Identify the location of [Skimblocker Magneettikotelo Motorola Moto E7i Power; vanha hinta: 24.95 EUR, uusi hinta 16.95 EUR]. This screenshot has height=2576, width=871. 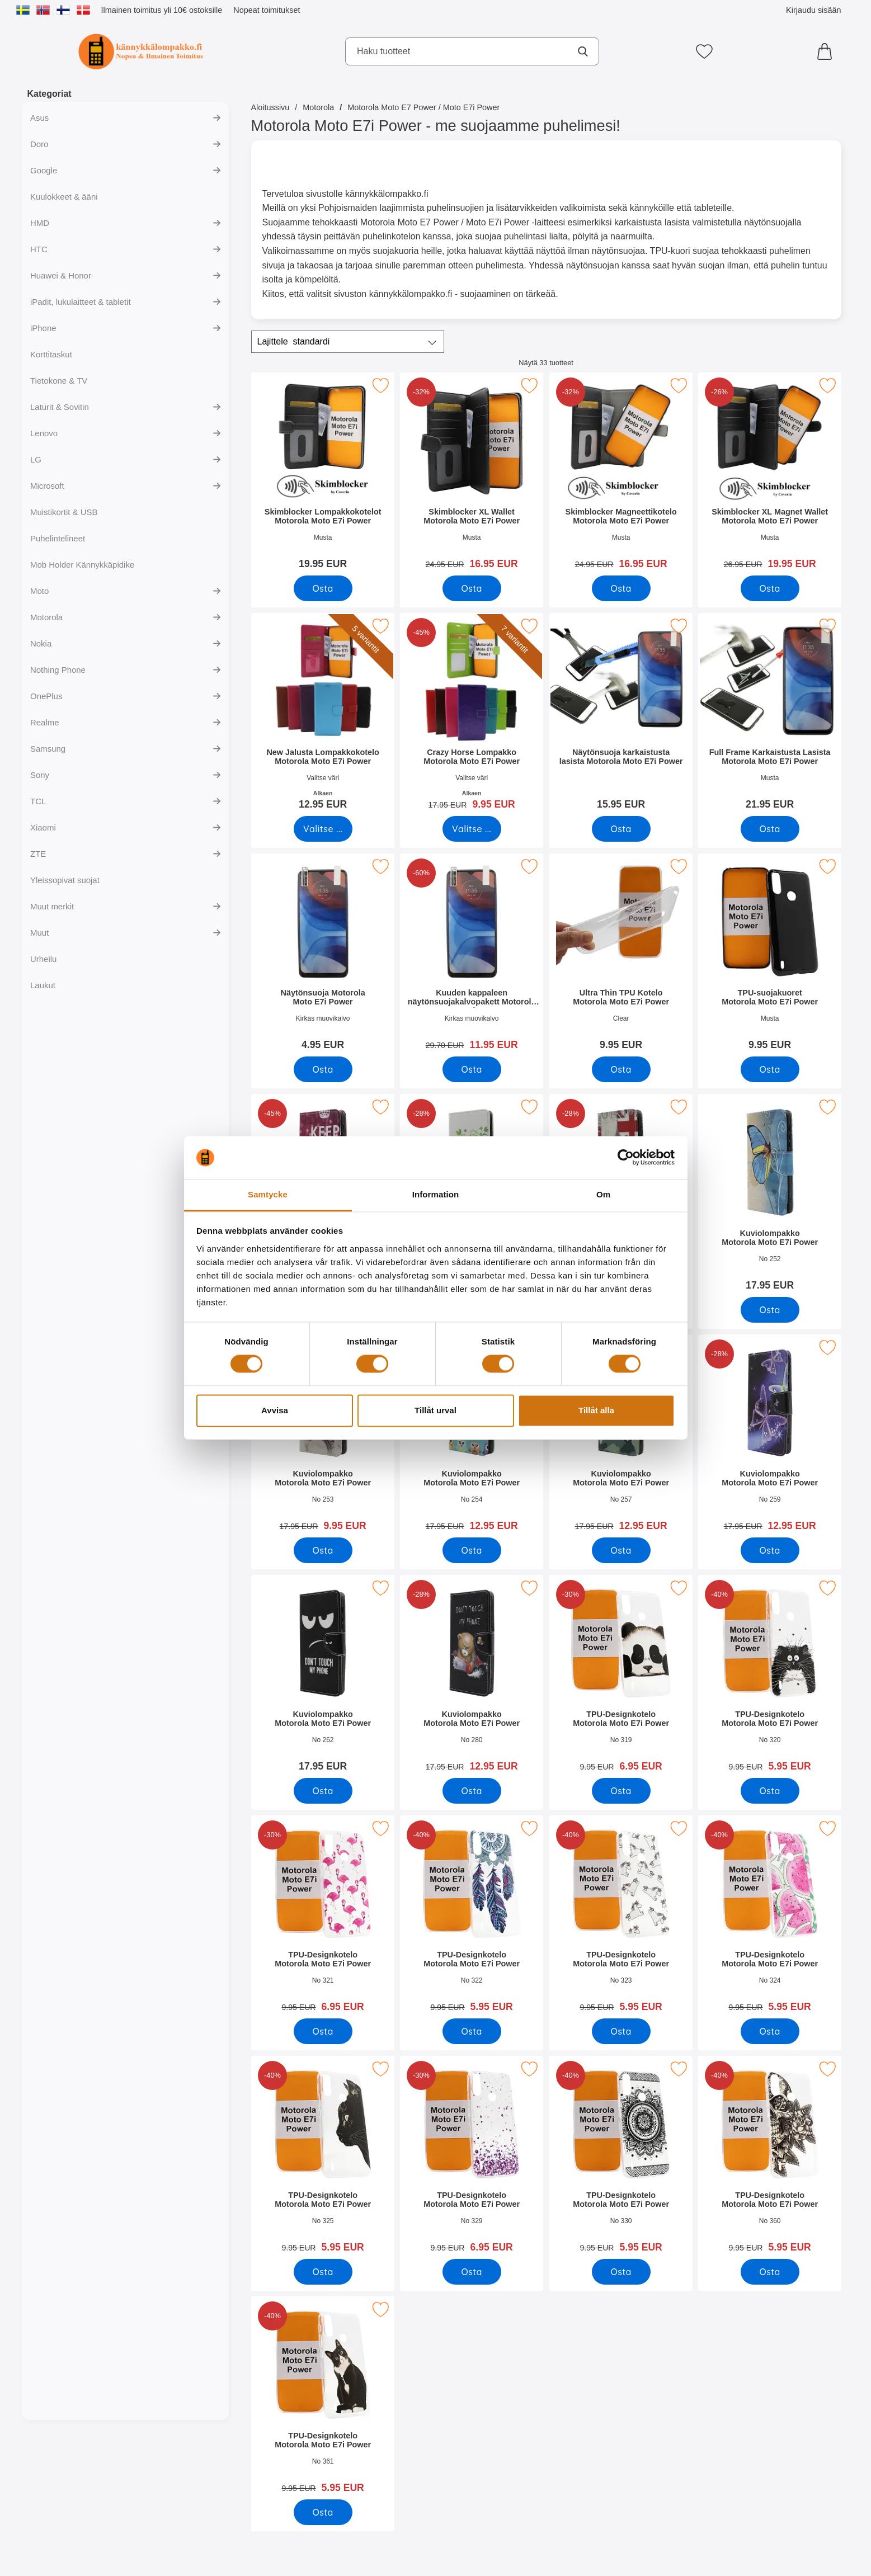
(620, 474).